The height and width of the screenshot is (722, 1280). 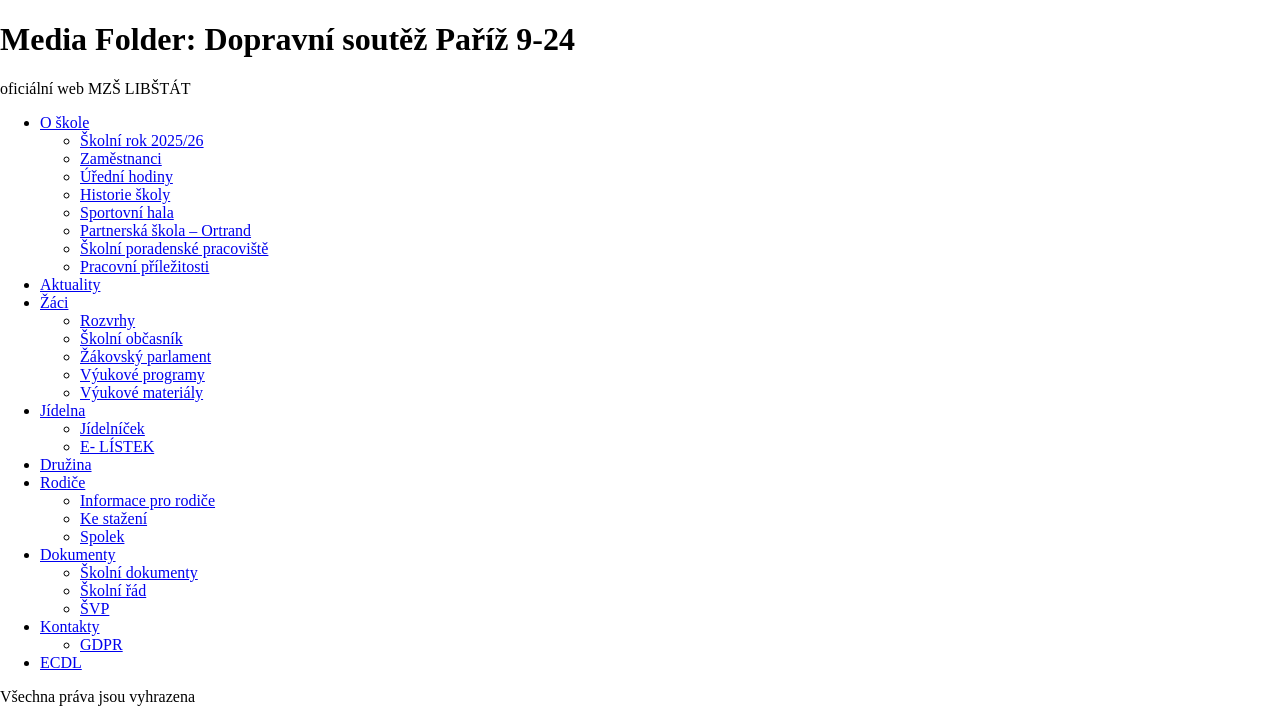 What do you see at coordinates (127, 212) in the screenshot?
I see `Sportovní hala` at bounding box center [127, 212].